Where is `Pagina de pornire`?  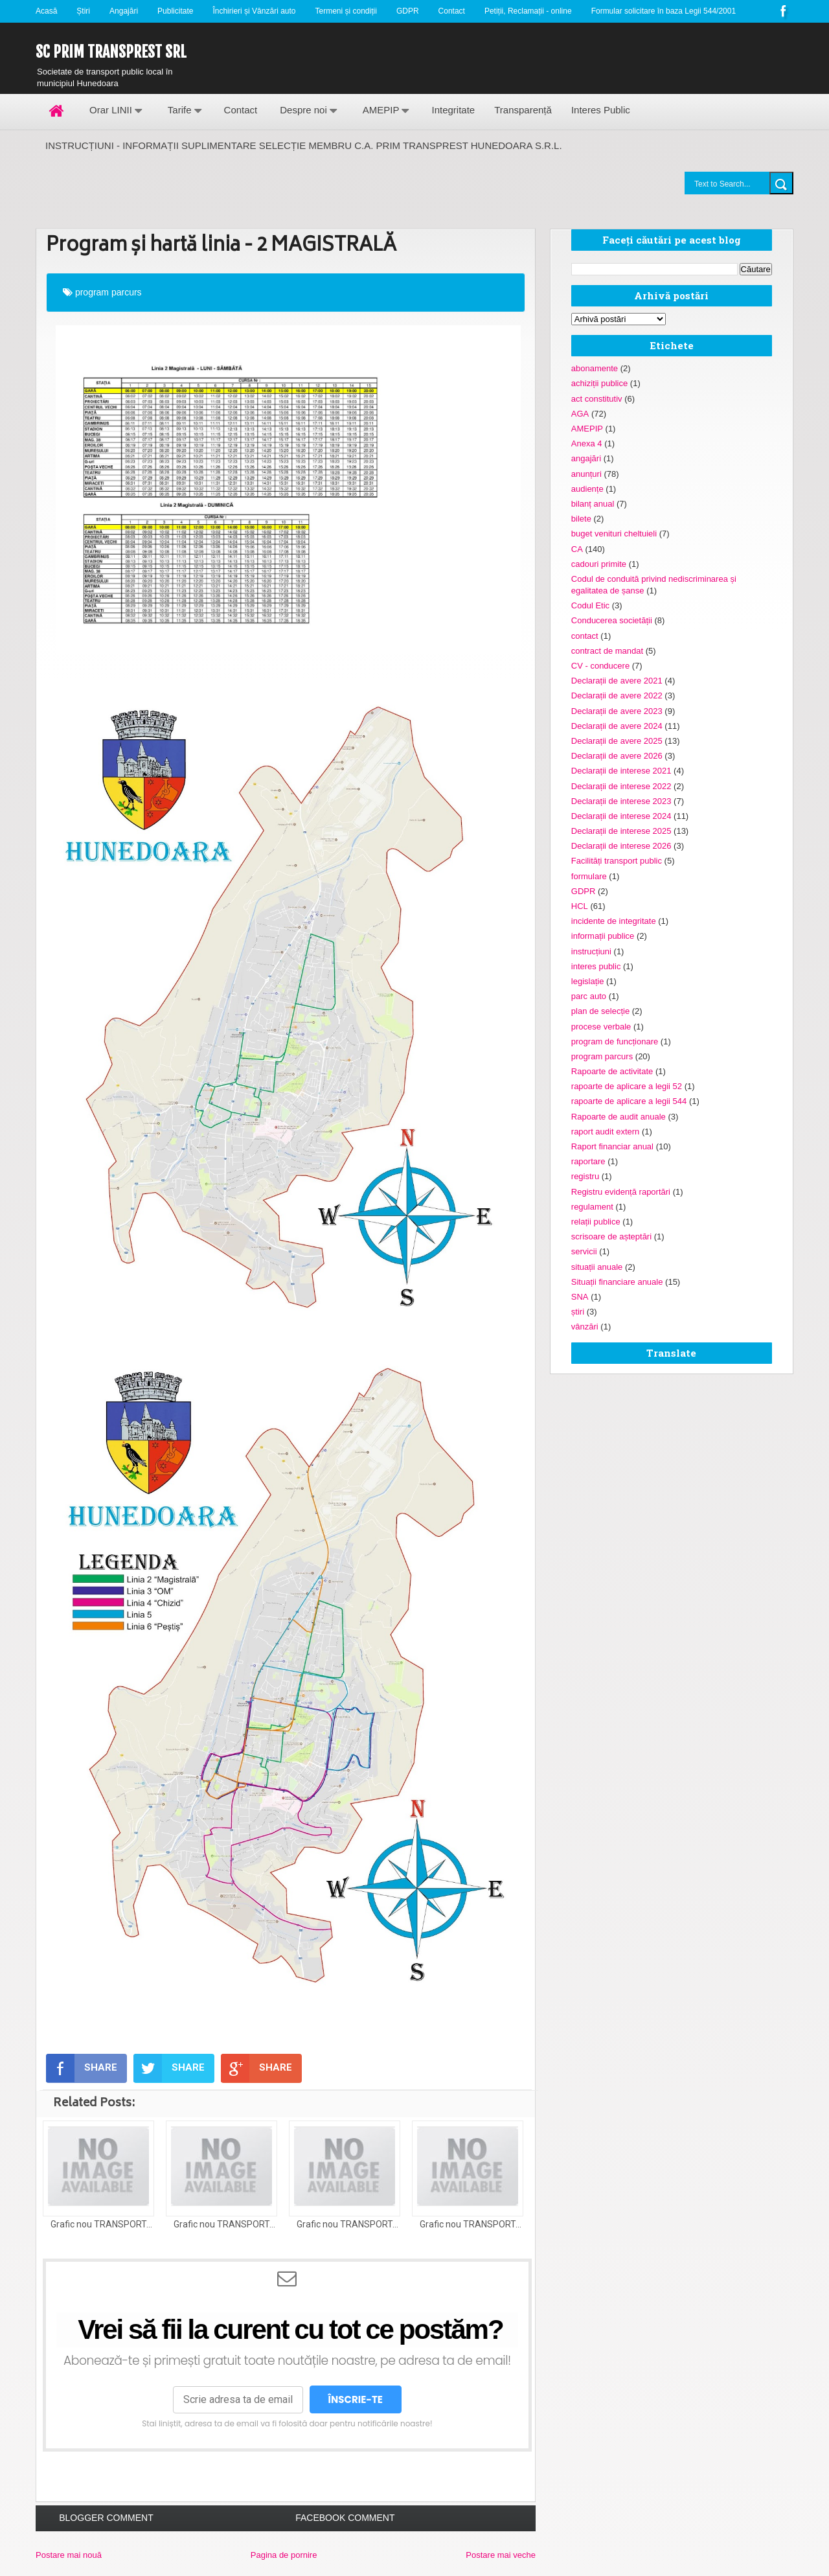
Pagina de pornire is located at coordinates (284, 2555).